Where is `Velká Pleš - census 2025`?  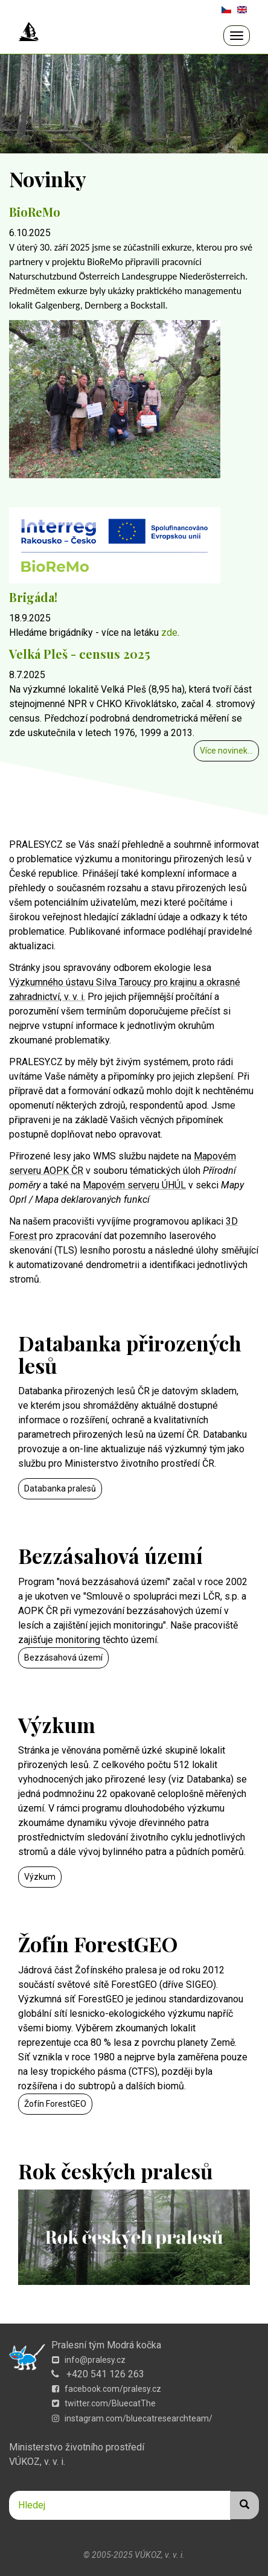 Velká Pleš - census 2025 is located at coordinates (79, 654).